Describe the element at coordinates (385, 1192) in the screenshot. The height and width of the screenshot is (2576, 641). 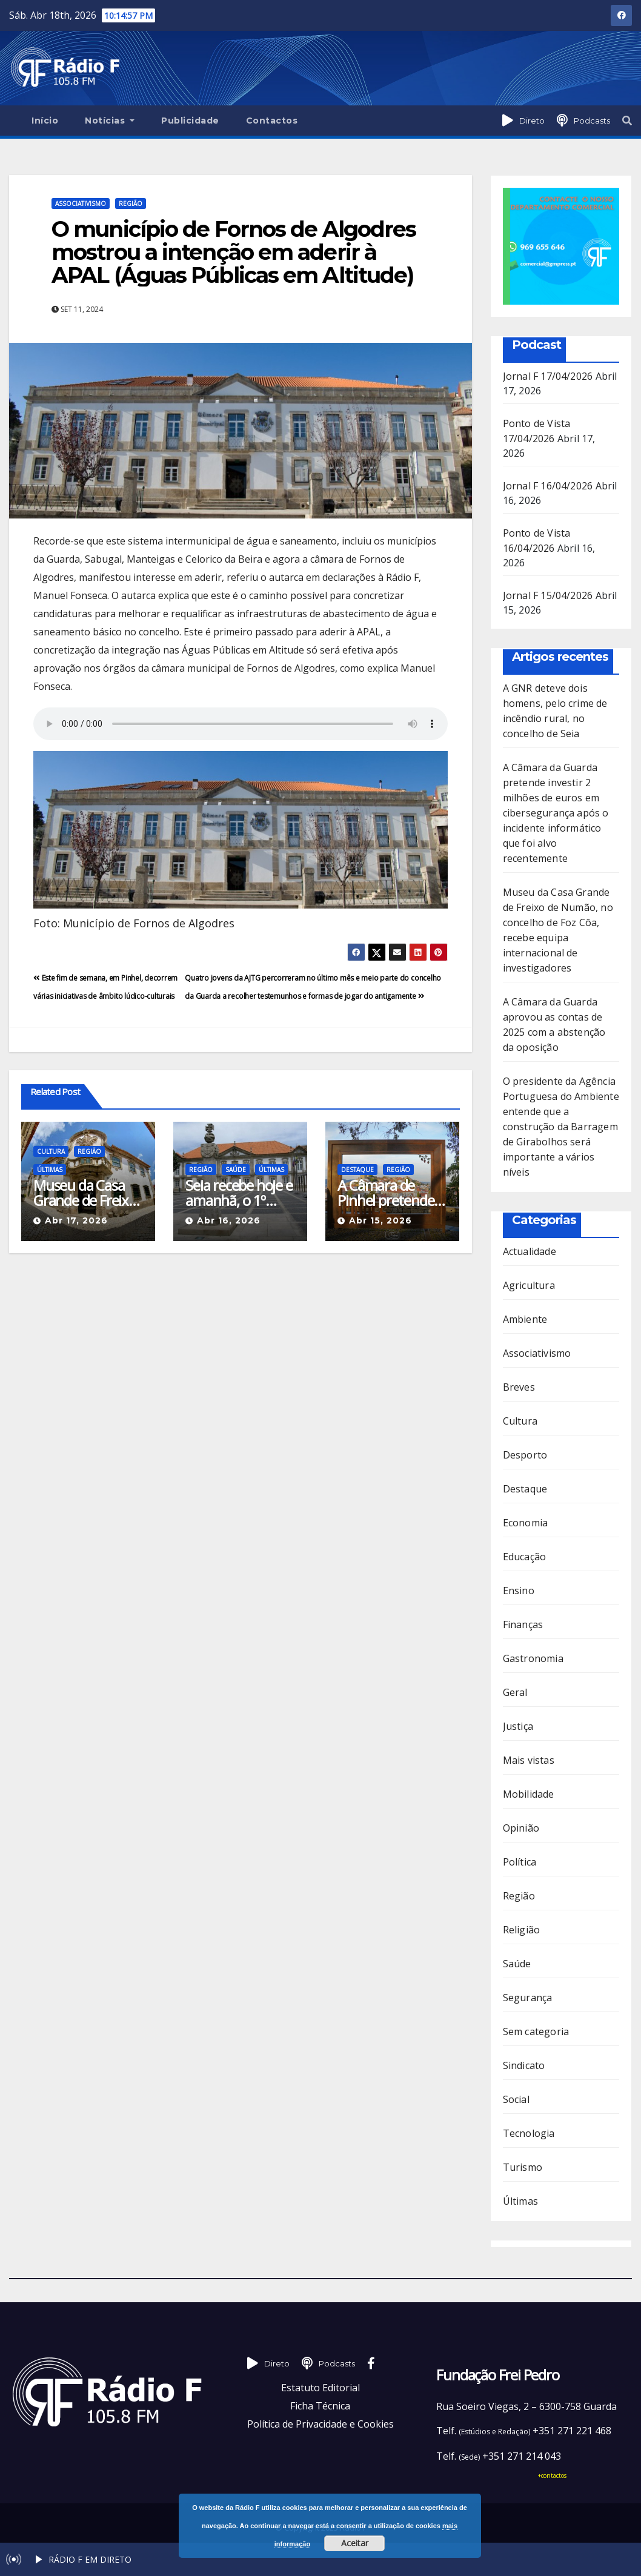
I see `A Câmara de Pinhel pretende requalificar o parque onde habitualmente decorrem as feiras` at that location.